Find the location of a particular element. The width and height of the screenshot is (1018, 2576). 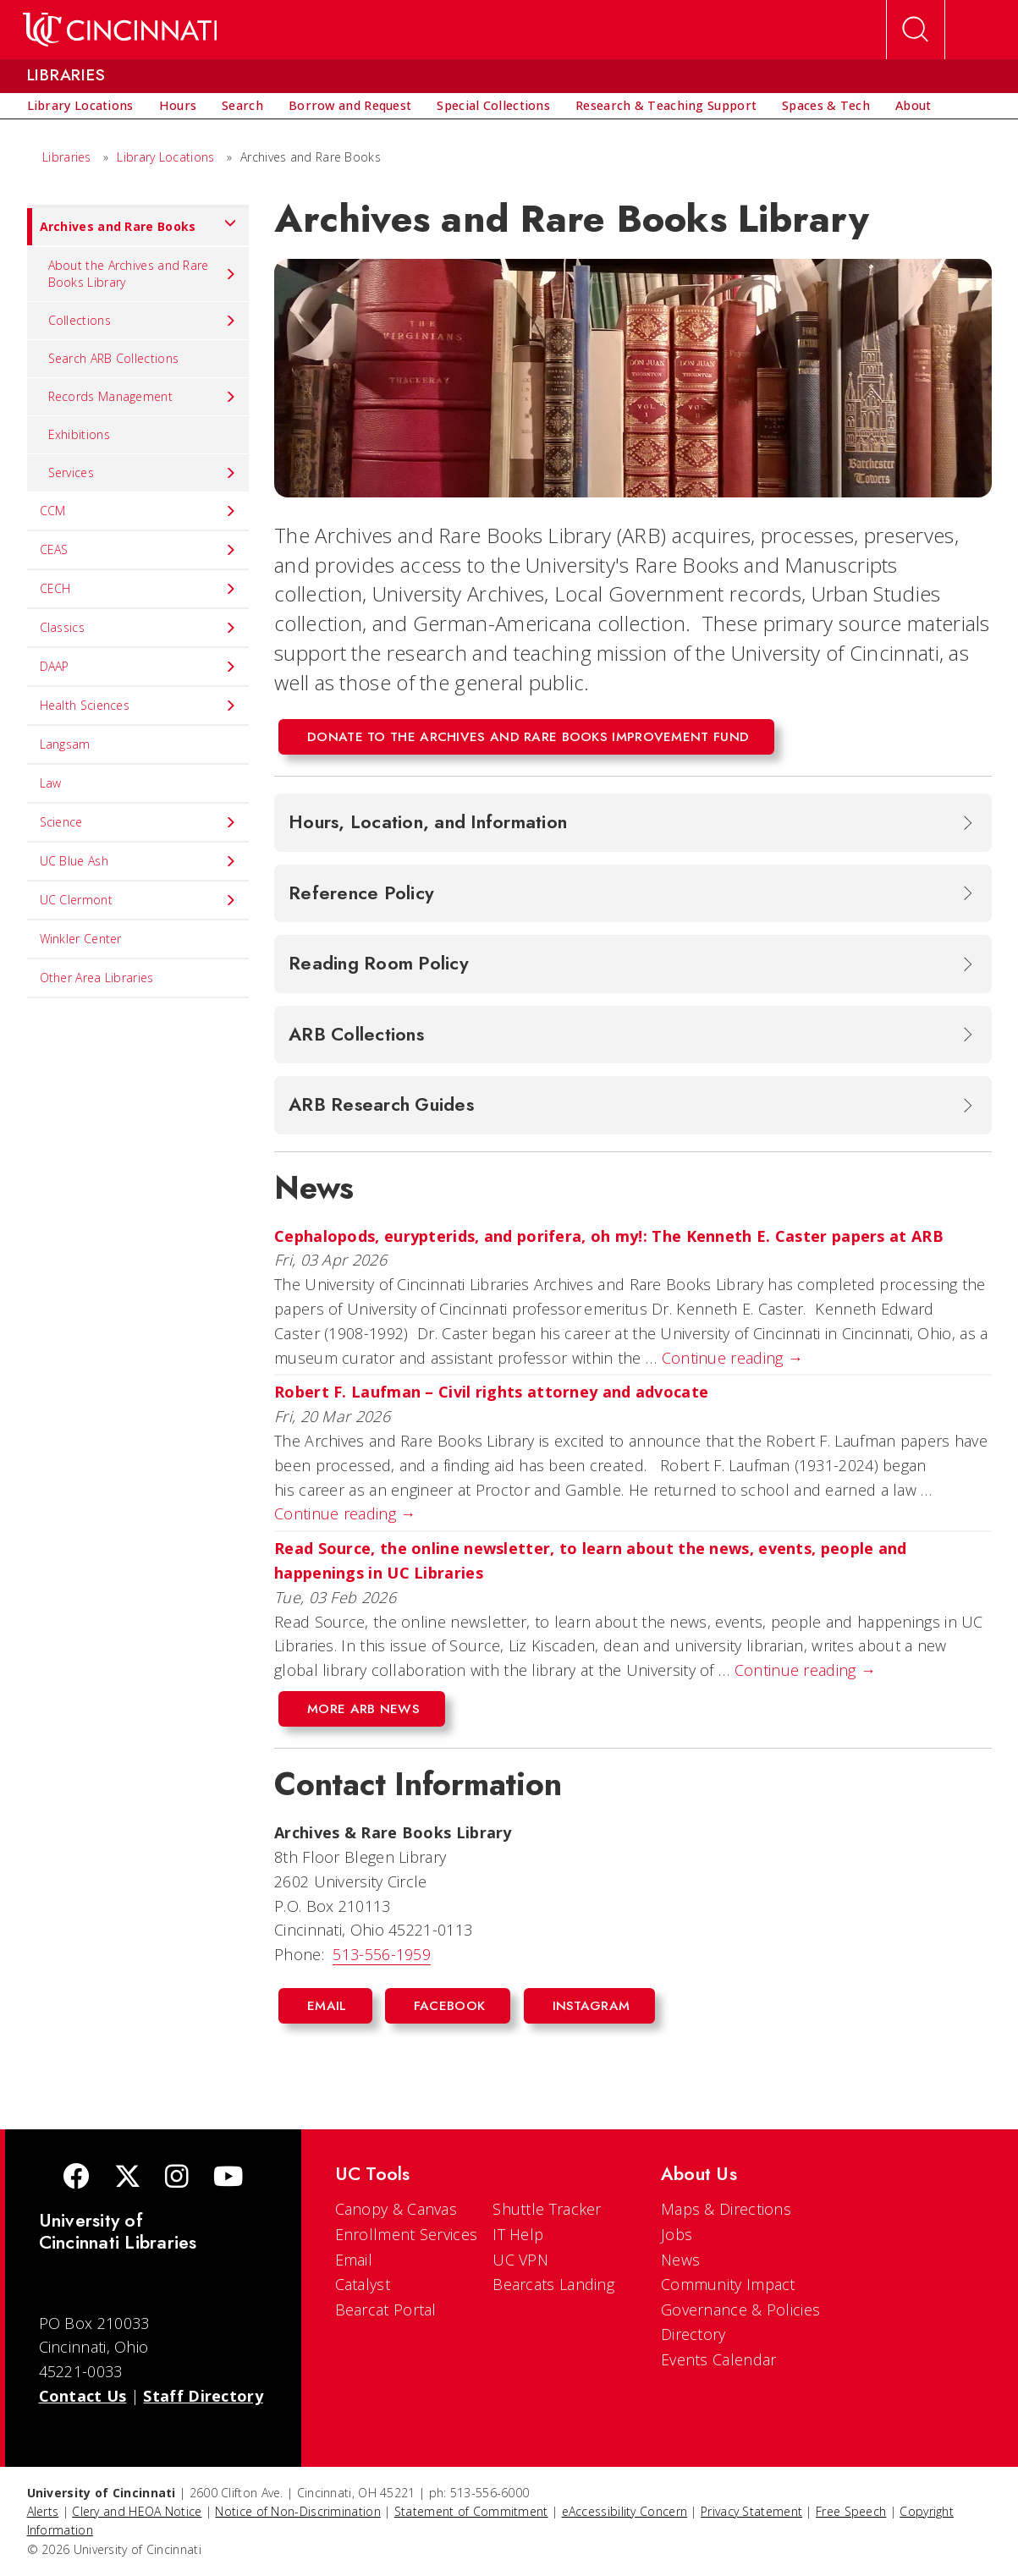

Records Management [menuitem] is located at coordinates (142, 396).